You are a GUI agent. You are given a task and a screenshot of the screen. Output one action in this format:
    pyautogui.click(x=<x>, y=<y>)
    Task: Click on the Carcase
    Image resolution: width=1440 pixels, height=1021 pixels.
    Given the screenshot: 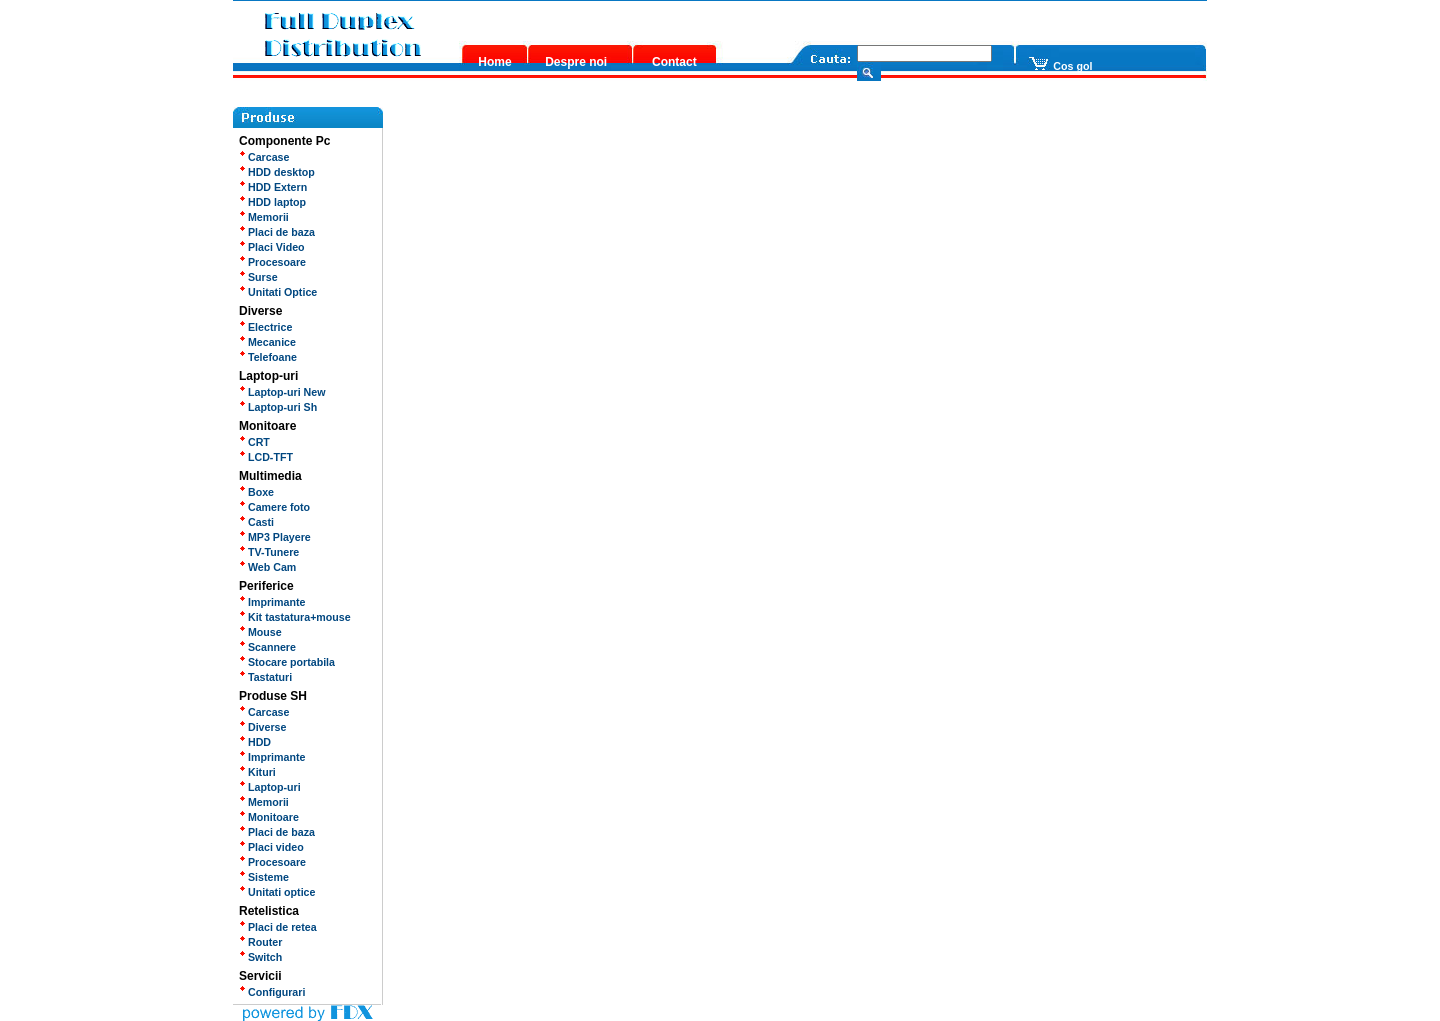 What is the action you would take?
    pyautogui.click(x=264, y=157)
    